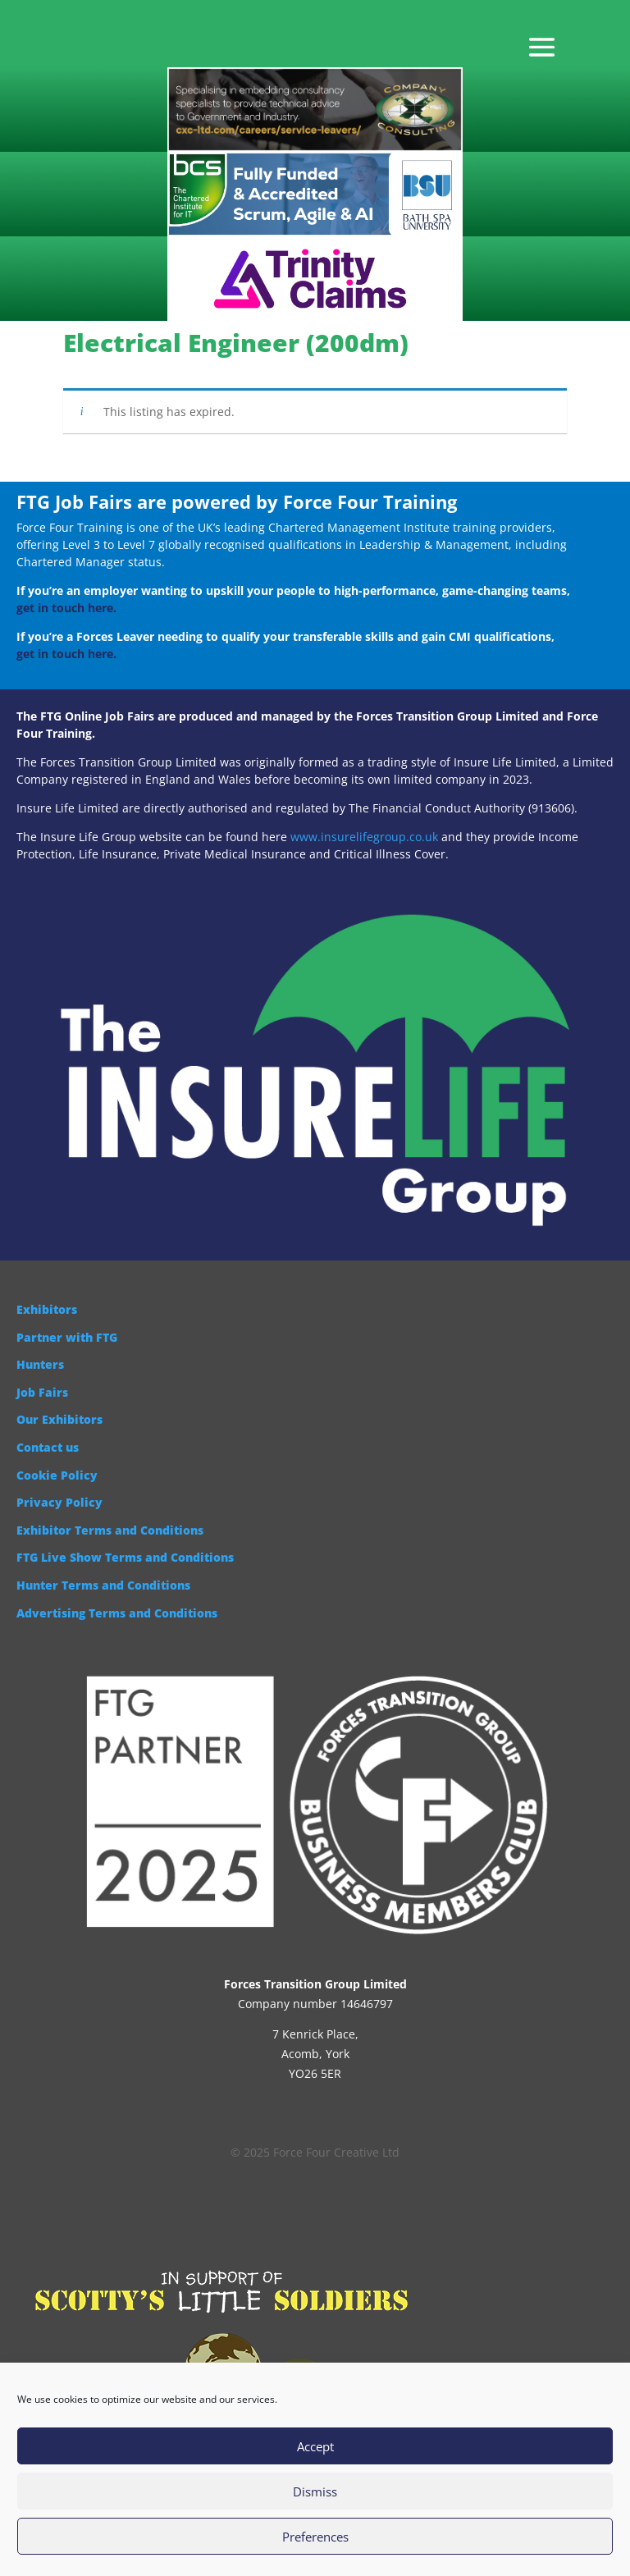 Image resolution: width=630 pixels, height=2576 pixels. What do you see at coordinates (315, 2536) in the screenshot?
I see `Preferences` at bounding box center [315, 2536].